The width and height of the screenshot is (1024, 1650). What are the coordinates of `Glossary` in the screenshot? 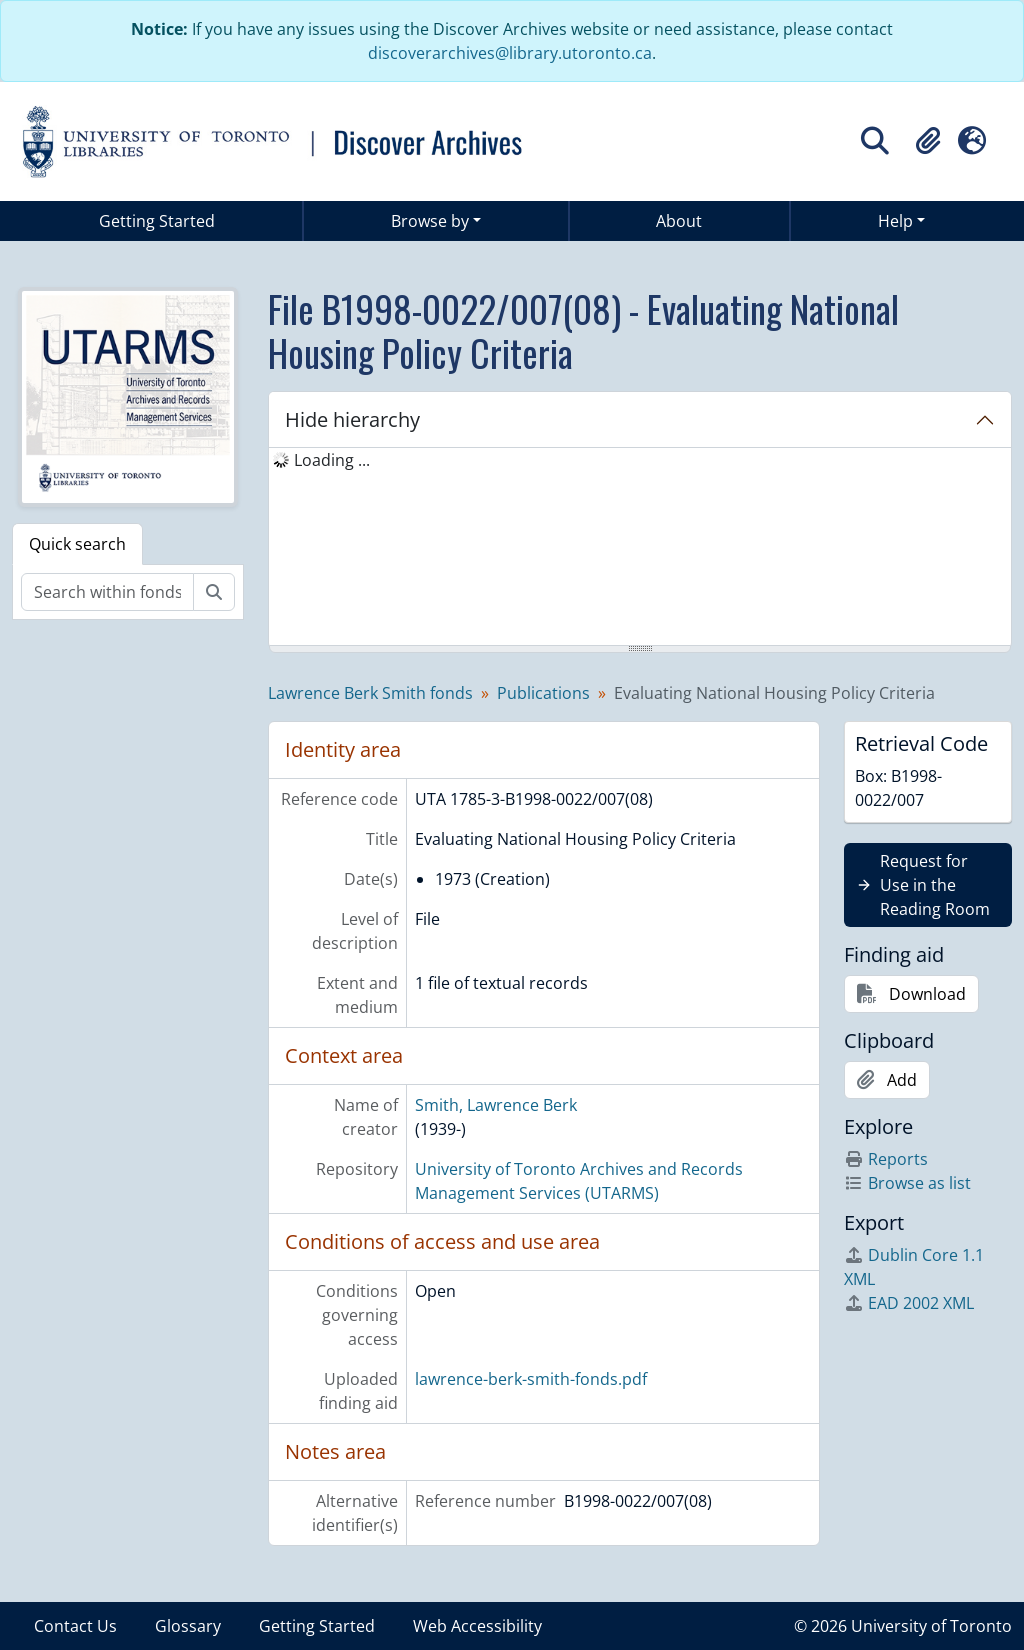 It's located at (188, 1626).